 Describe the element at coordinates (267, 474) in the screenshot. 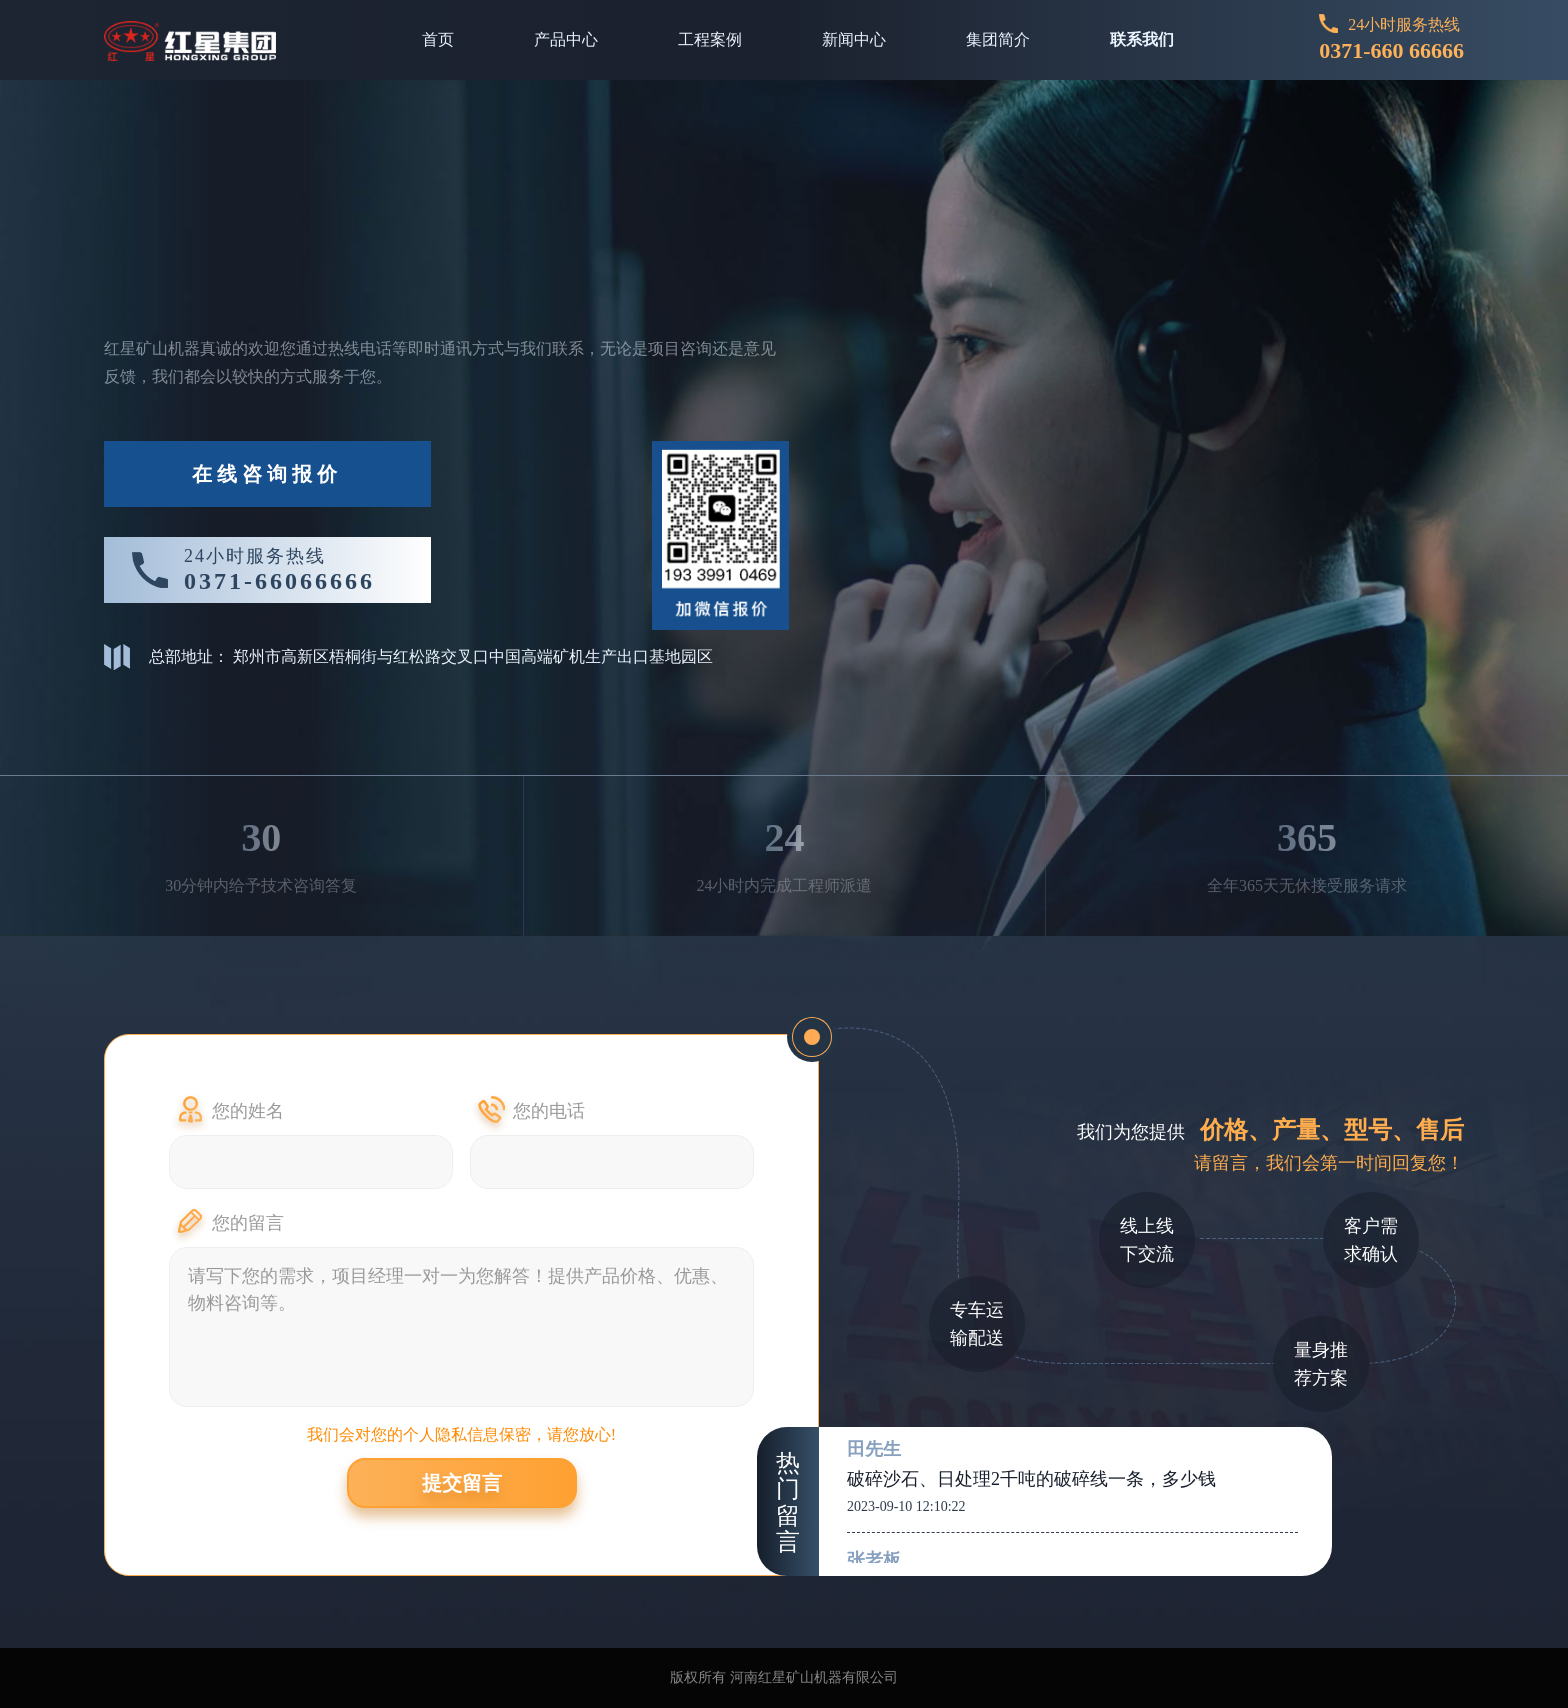

I see `在线咨询报价` at that location.